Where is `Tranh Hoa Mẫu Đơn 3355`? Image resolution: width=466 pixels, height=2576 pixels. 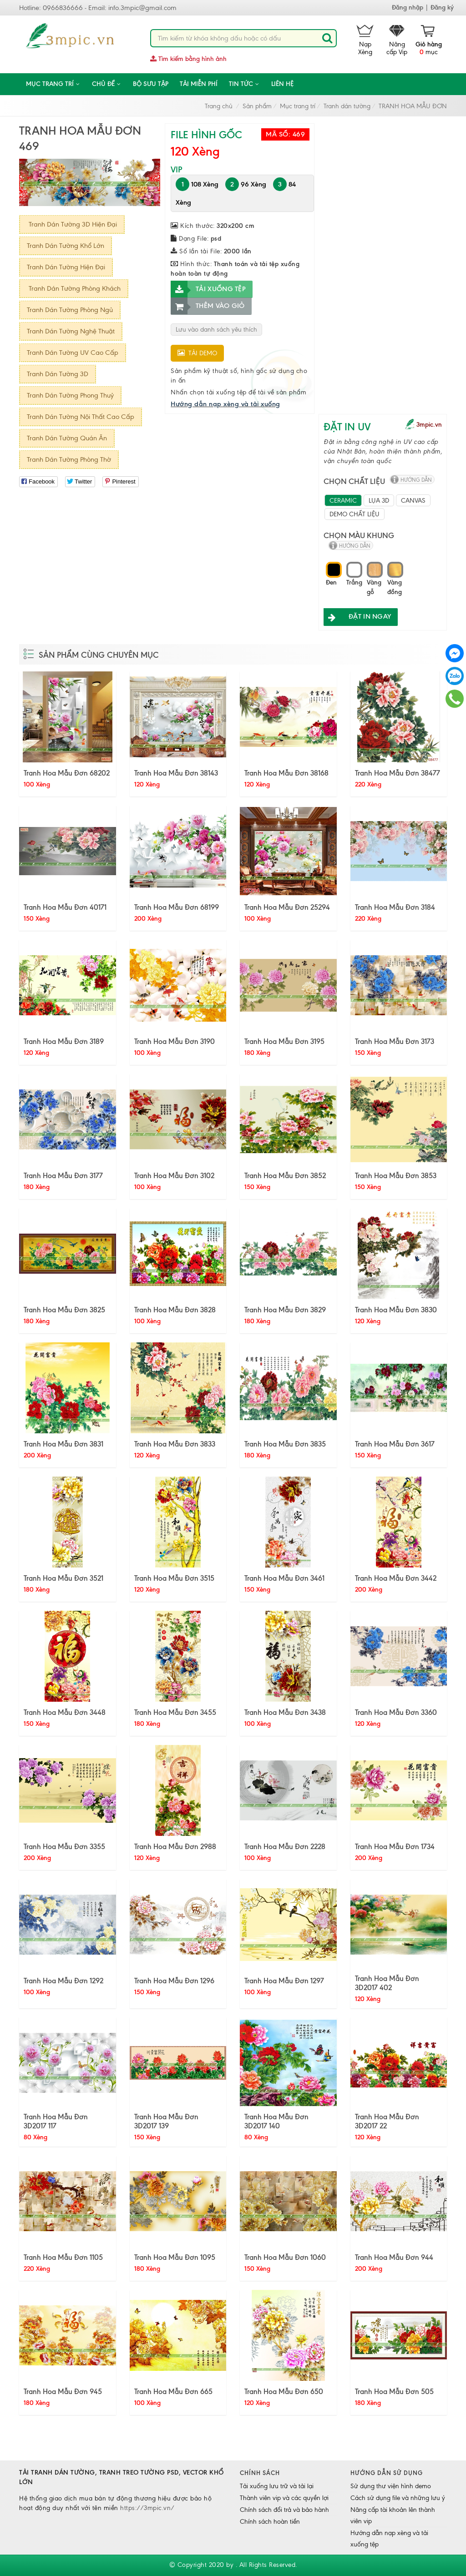
Tranh Hoa Mẫu Đơn 3355 is located at coordinates (64, 1846).